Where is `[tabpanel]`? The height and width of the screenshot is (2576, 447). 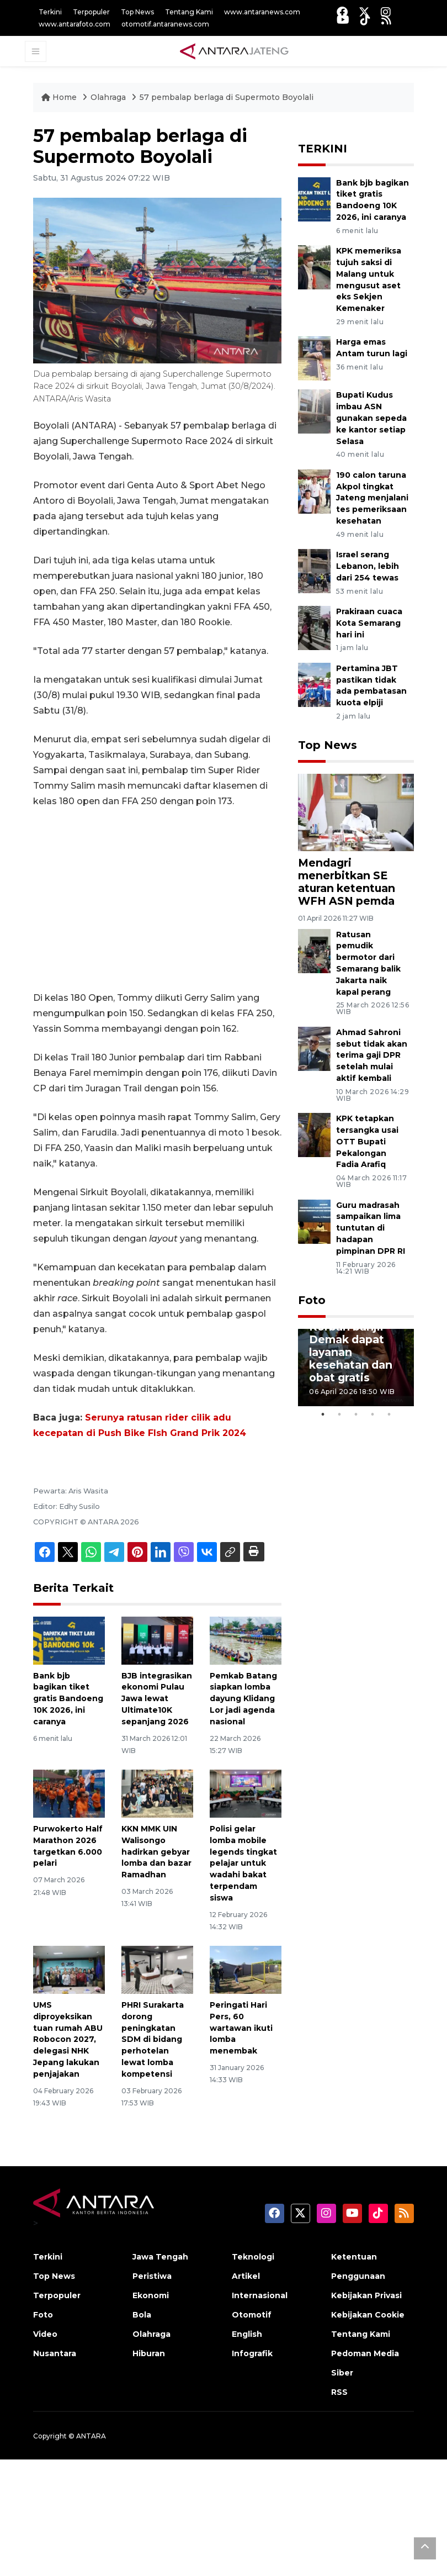 [tabpanel] is located at coordinates (356, 1367).